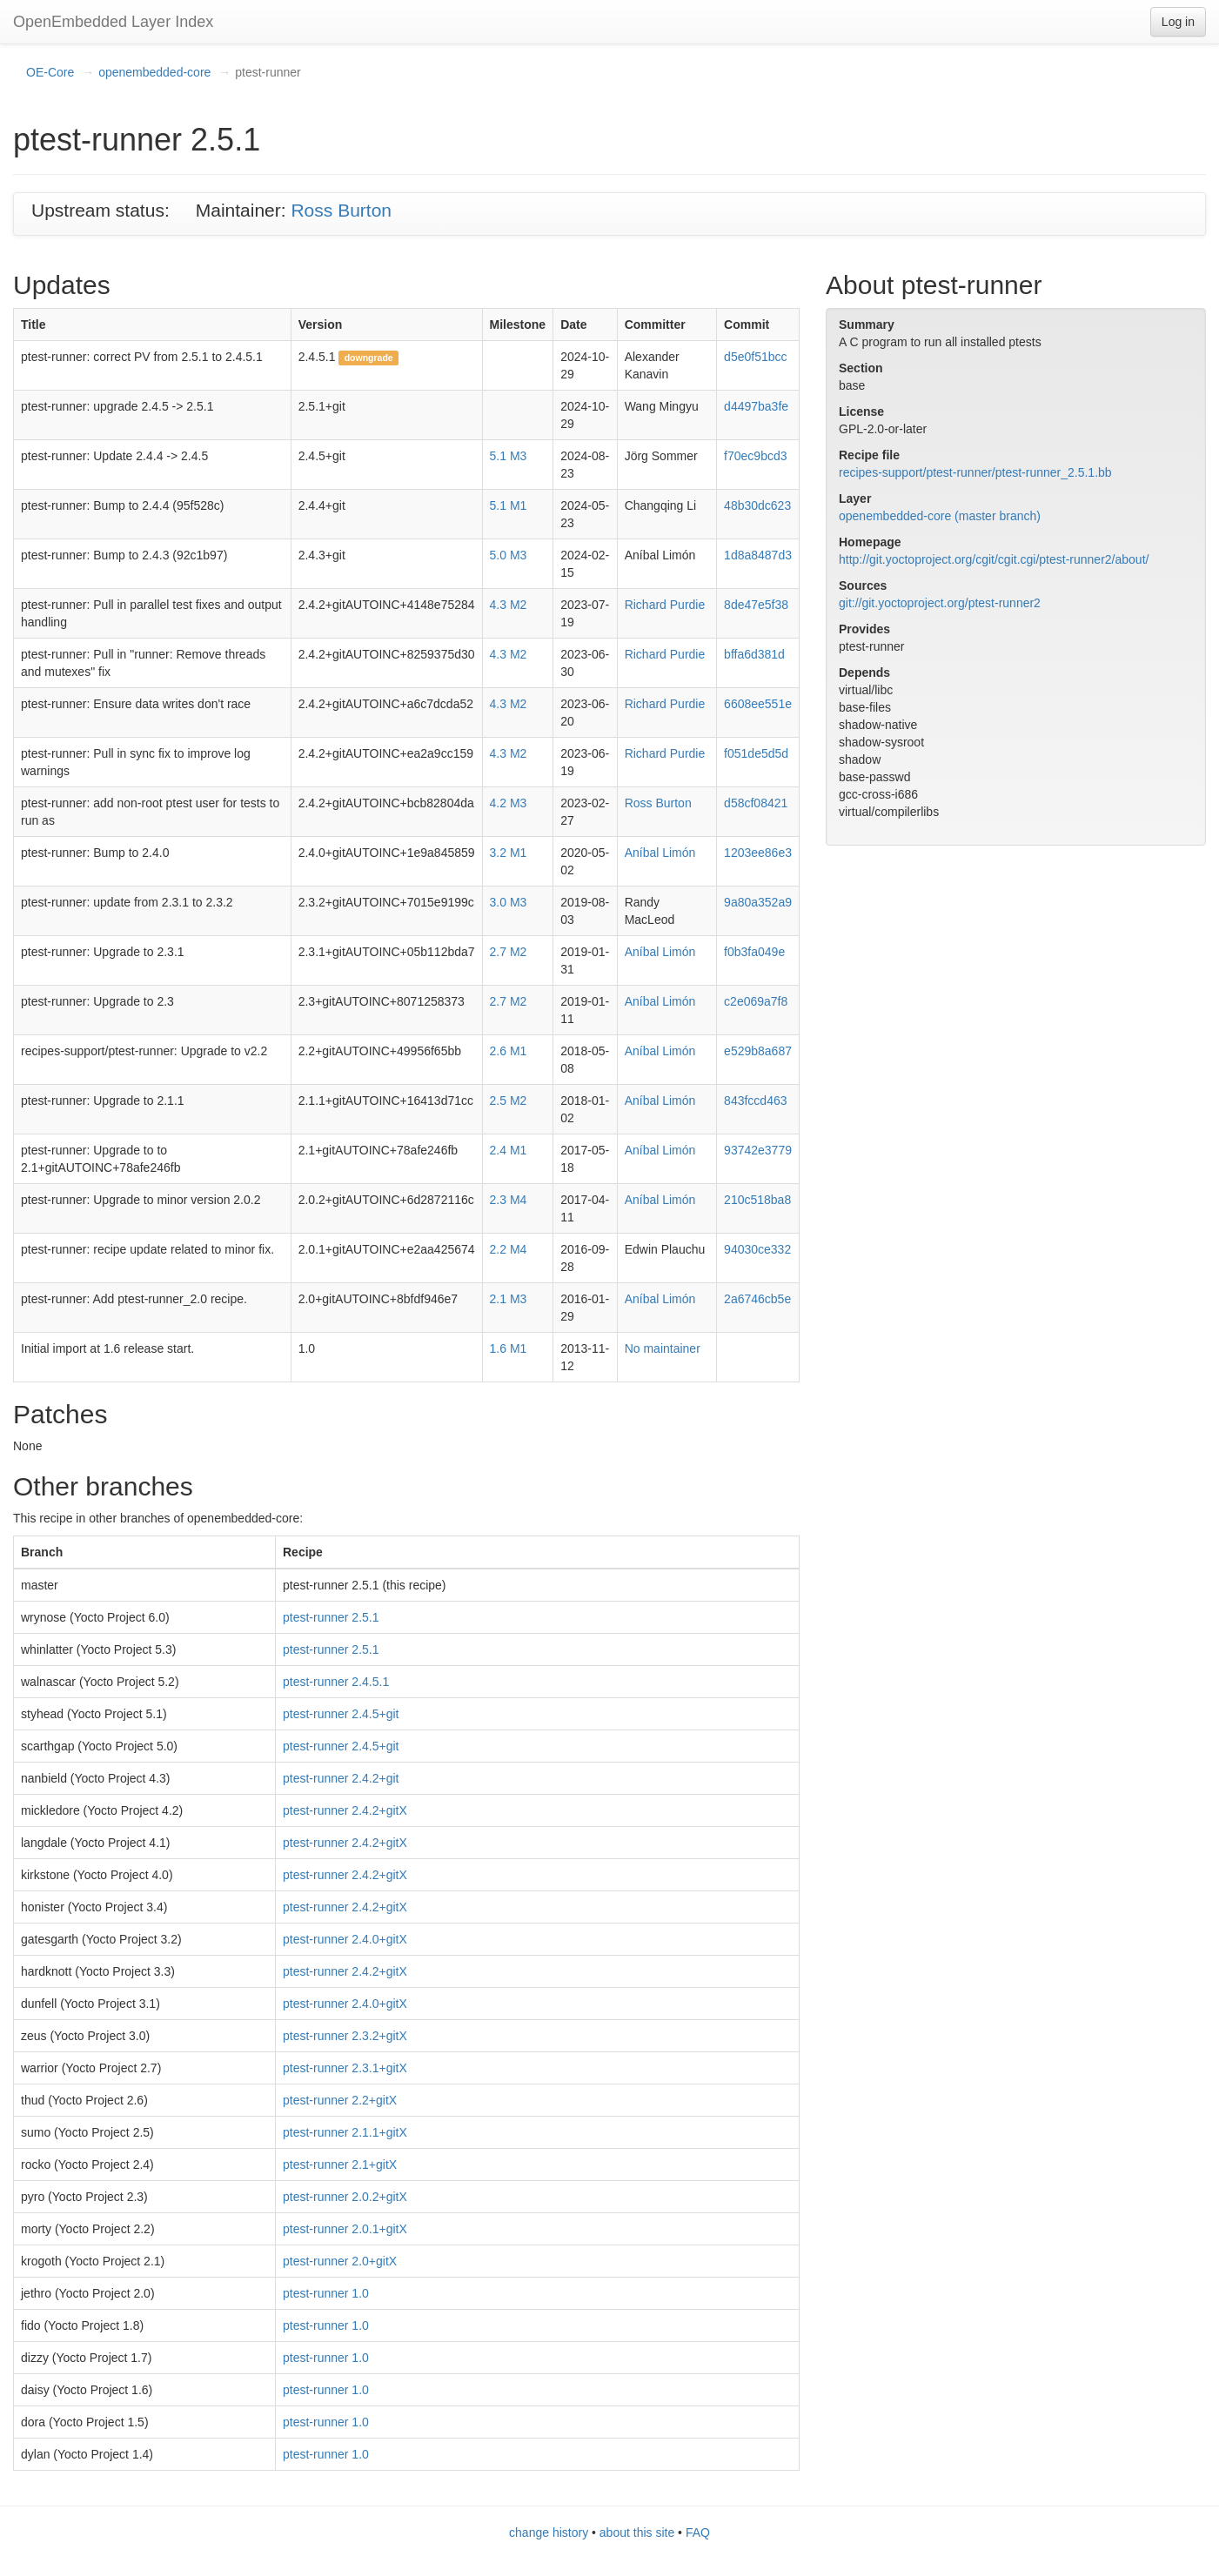 Image resolution: width=1219 pixels, height=2576 pixels. I want to click on http://git.yoctoproject.org/cgit/cgit.cgi/ptest-runner2/about/, so click(994, 559).